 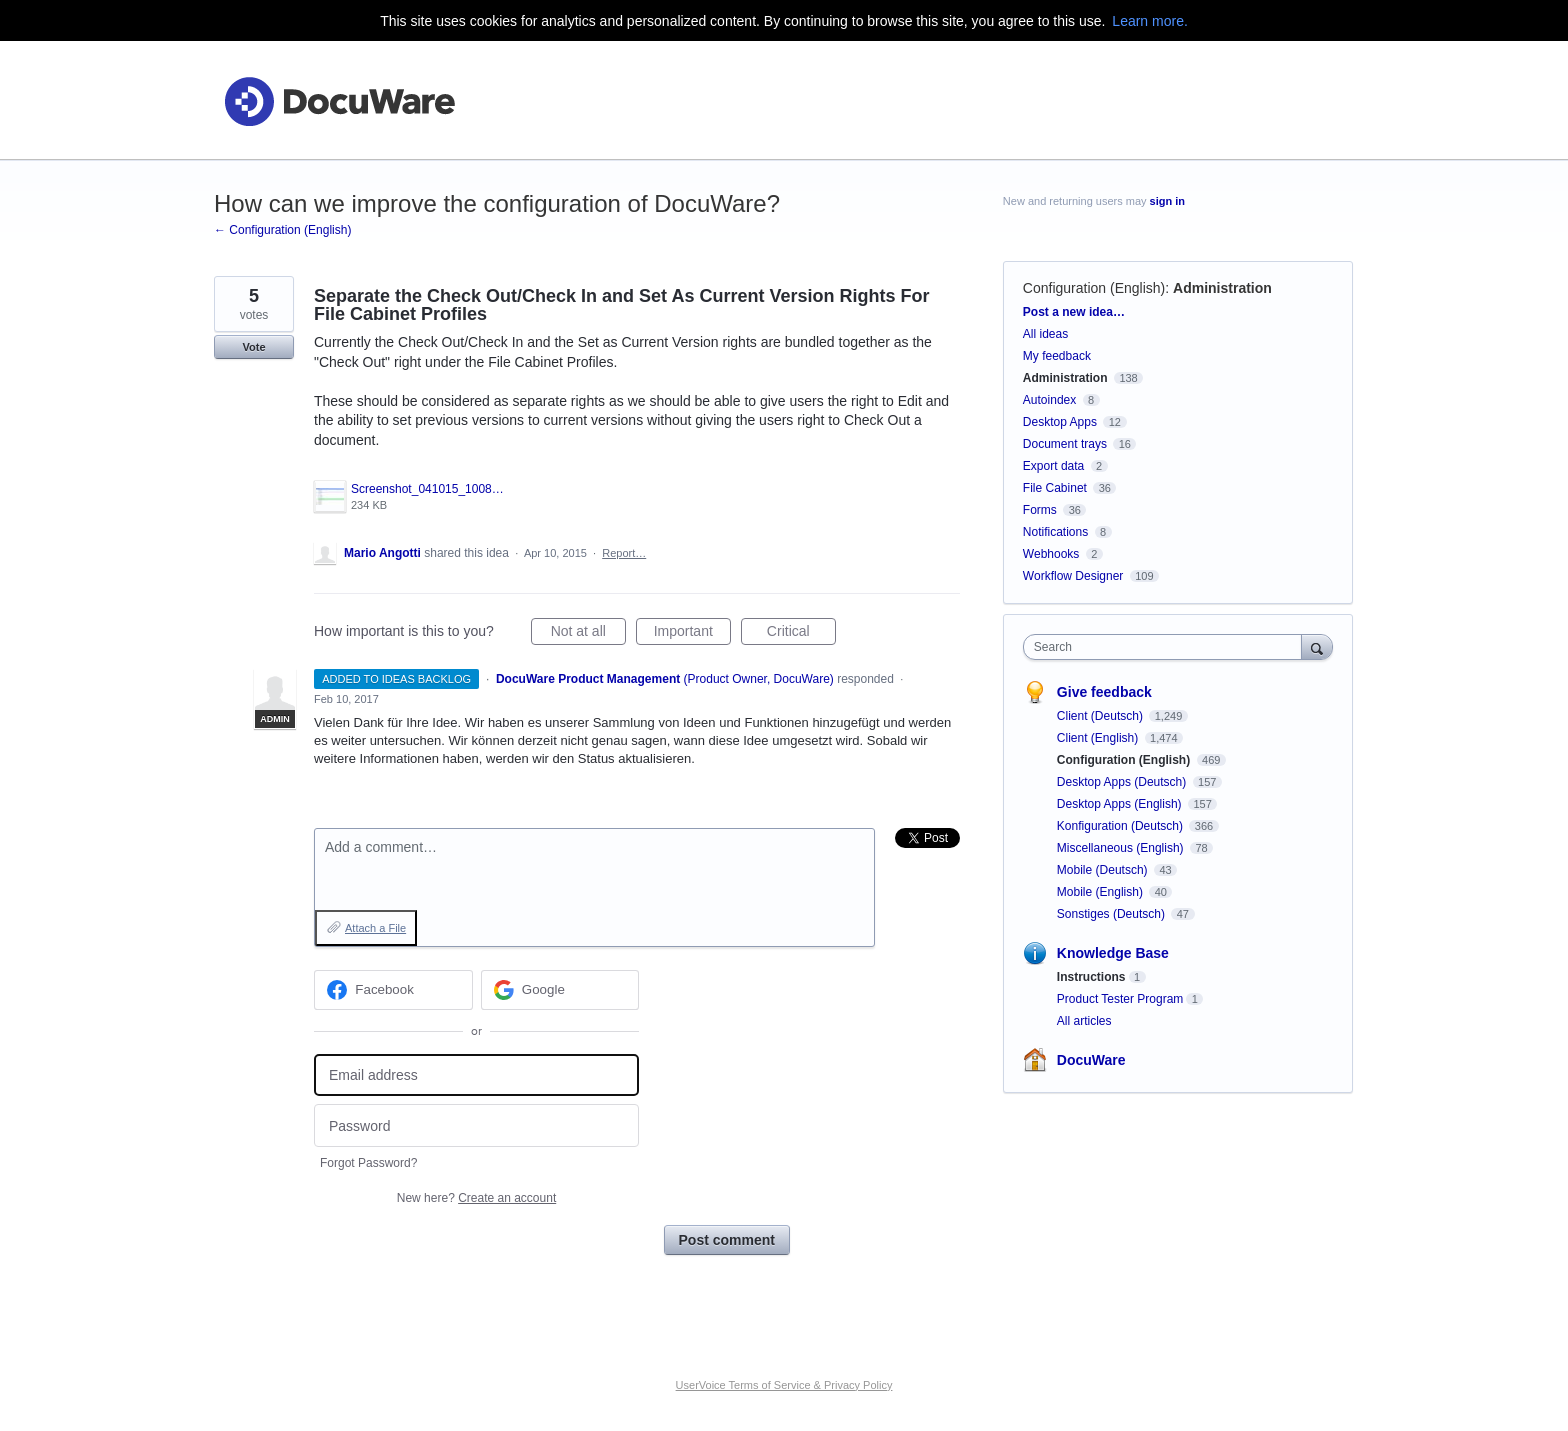 I want to click on Attach a File, so click(x=375, y=928).